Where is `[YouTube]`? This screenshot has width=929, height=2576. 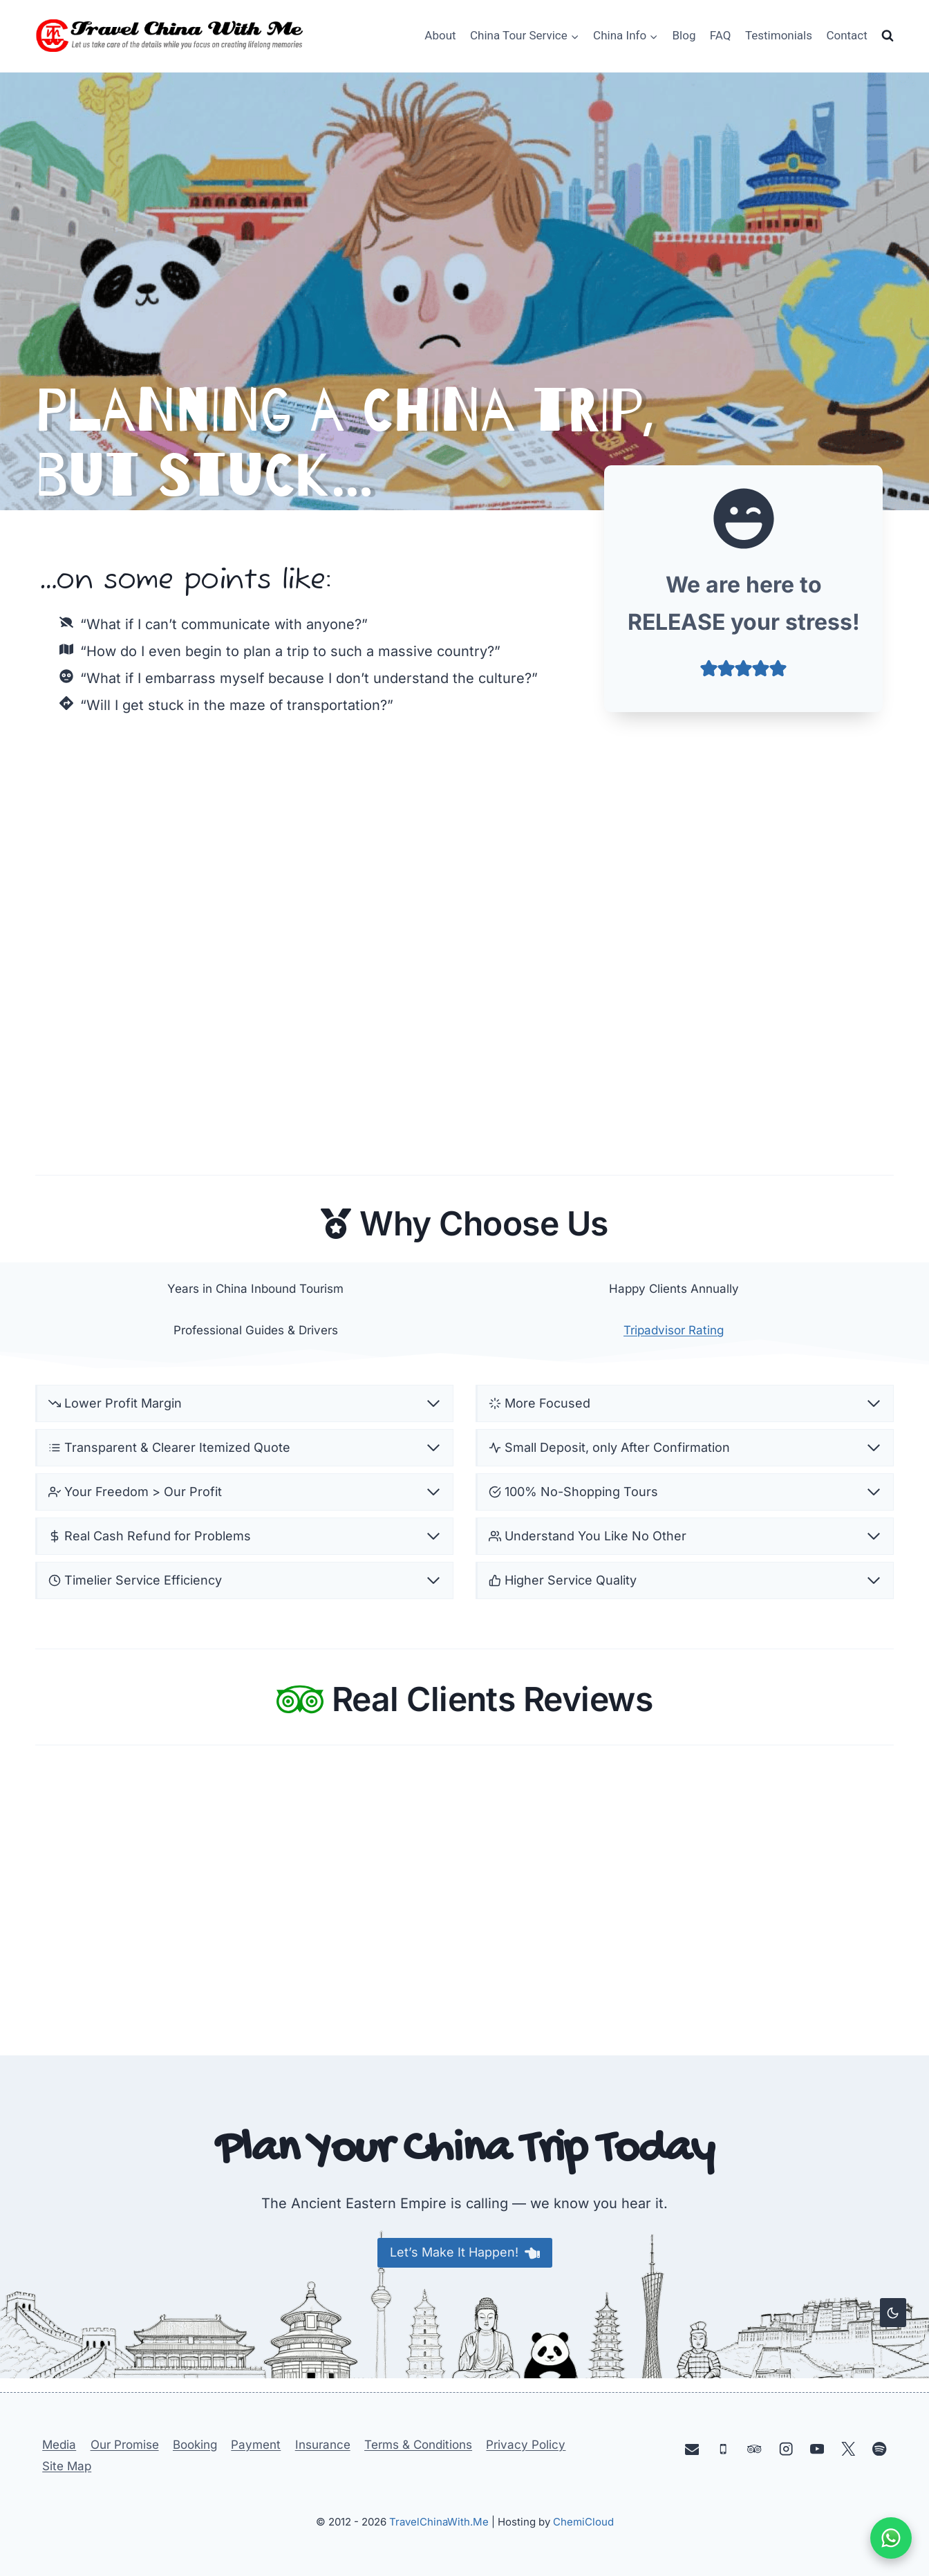 [YouTube] is located at coordinates (817, 2448).